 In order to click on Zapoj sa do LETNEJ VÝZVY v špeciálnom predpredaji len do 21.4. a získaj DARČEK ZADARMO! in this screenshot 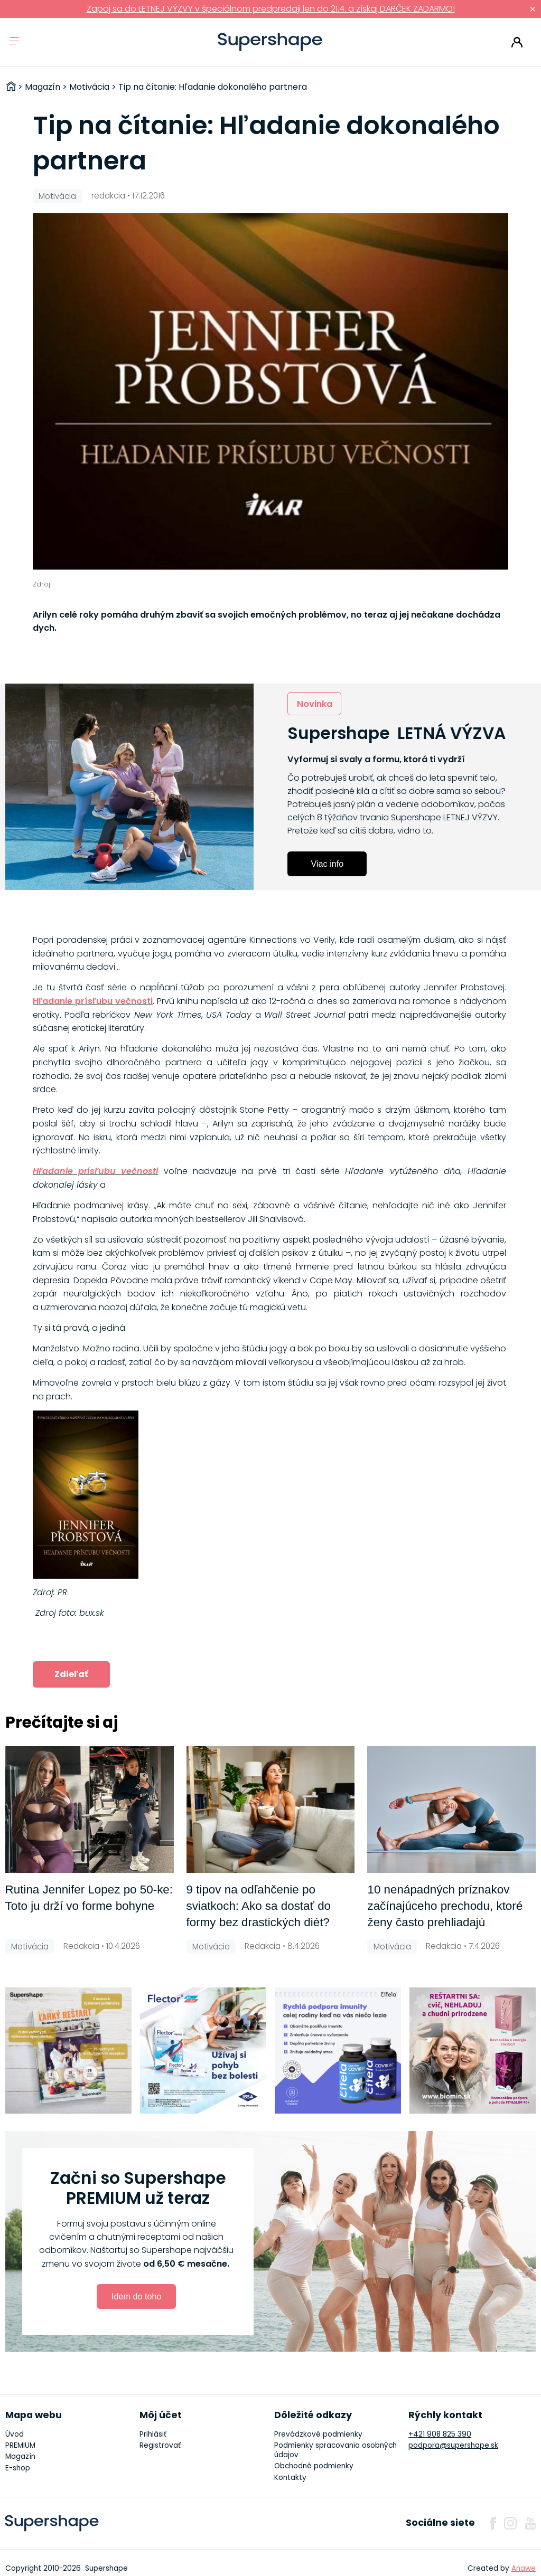, I will do `click(271, 9)`.